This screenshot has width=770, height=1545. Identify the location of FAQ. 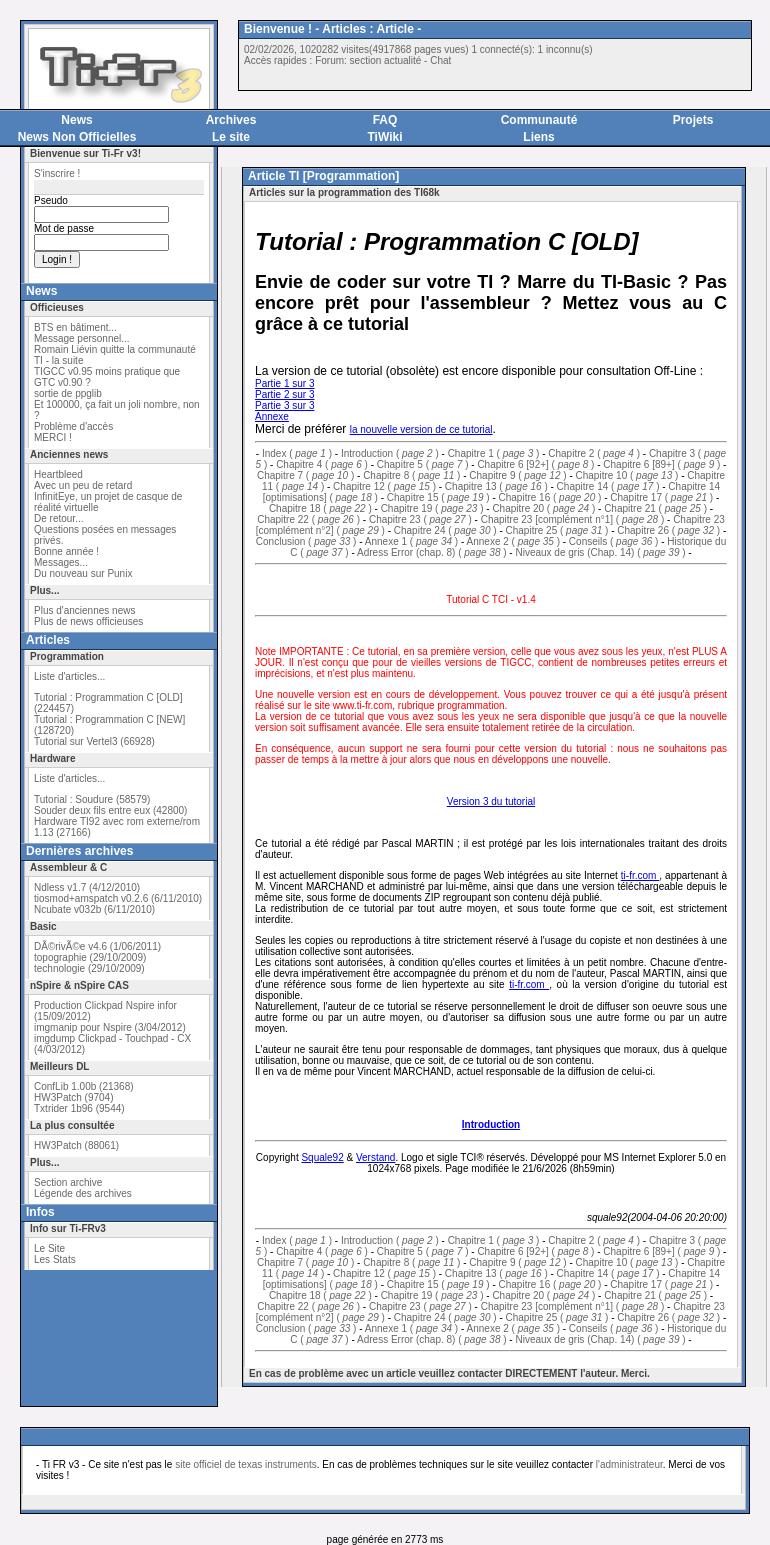
(385, 120).